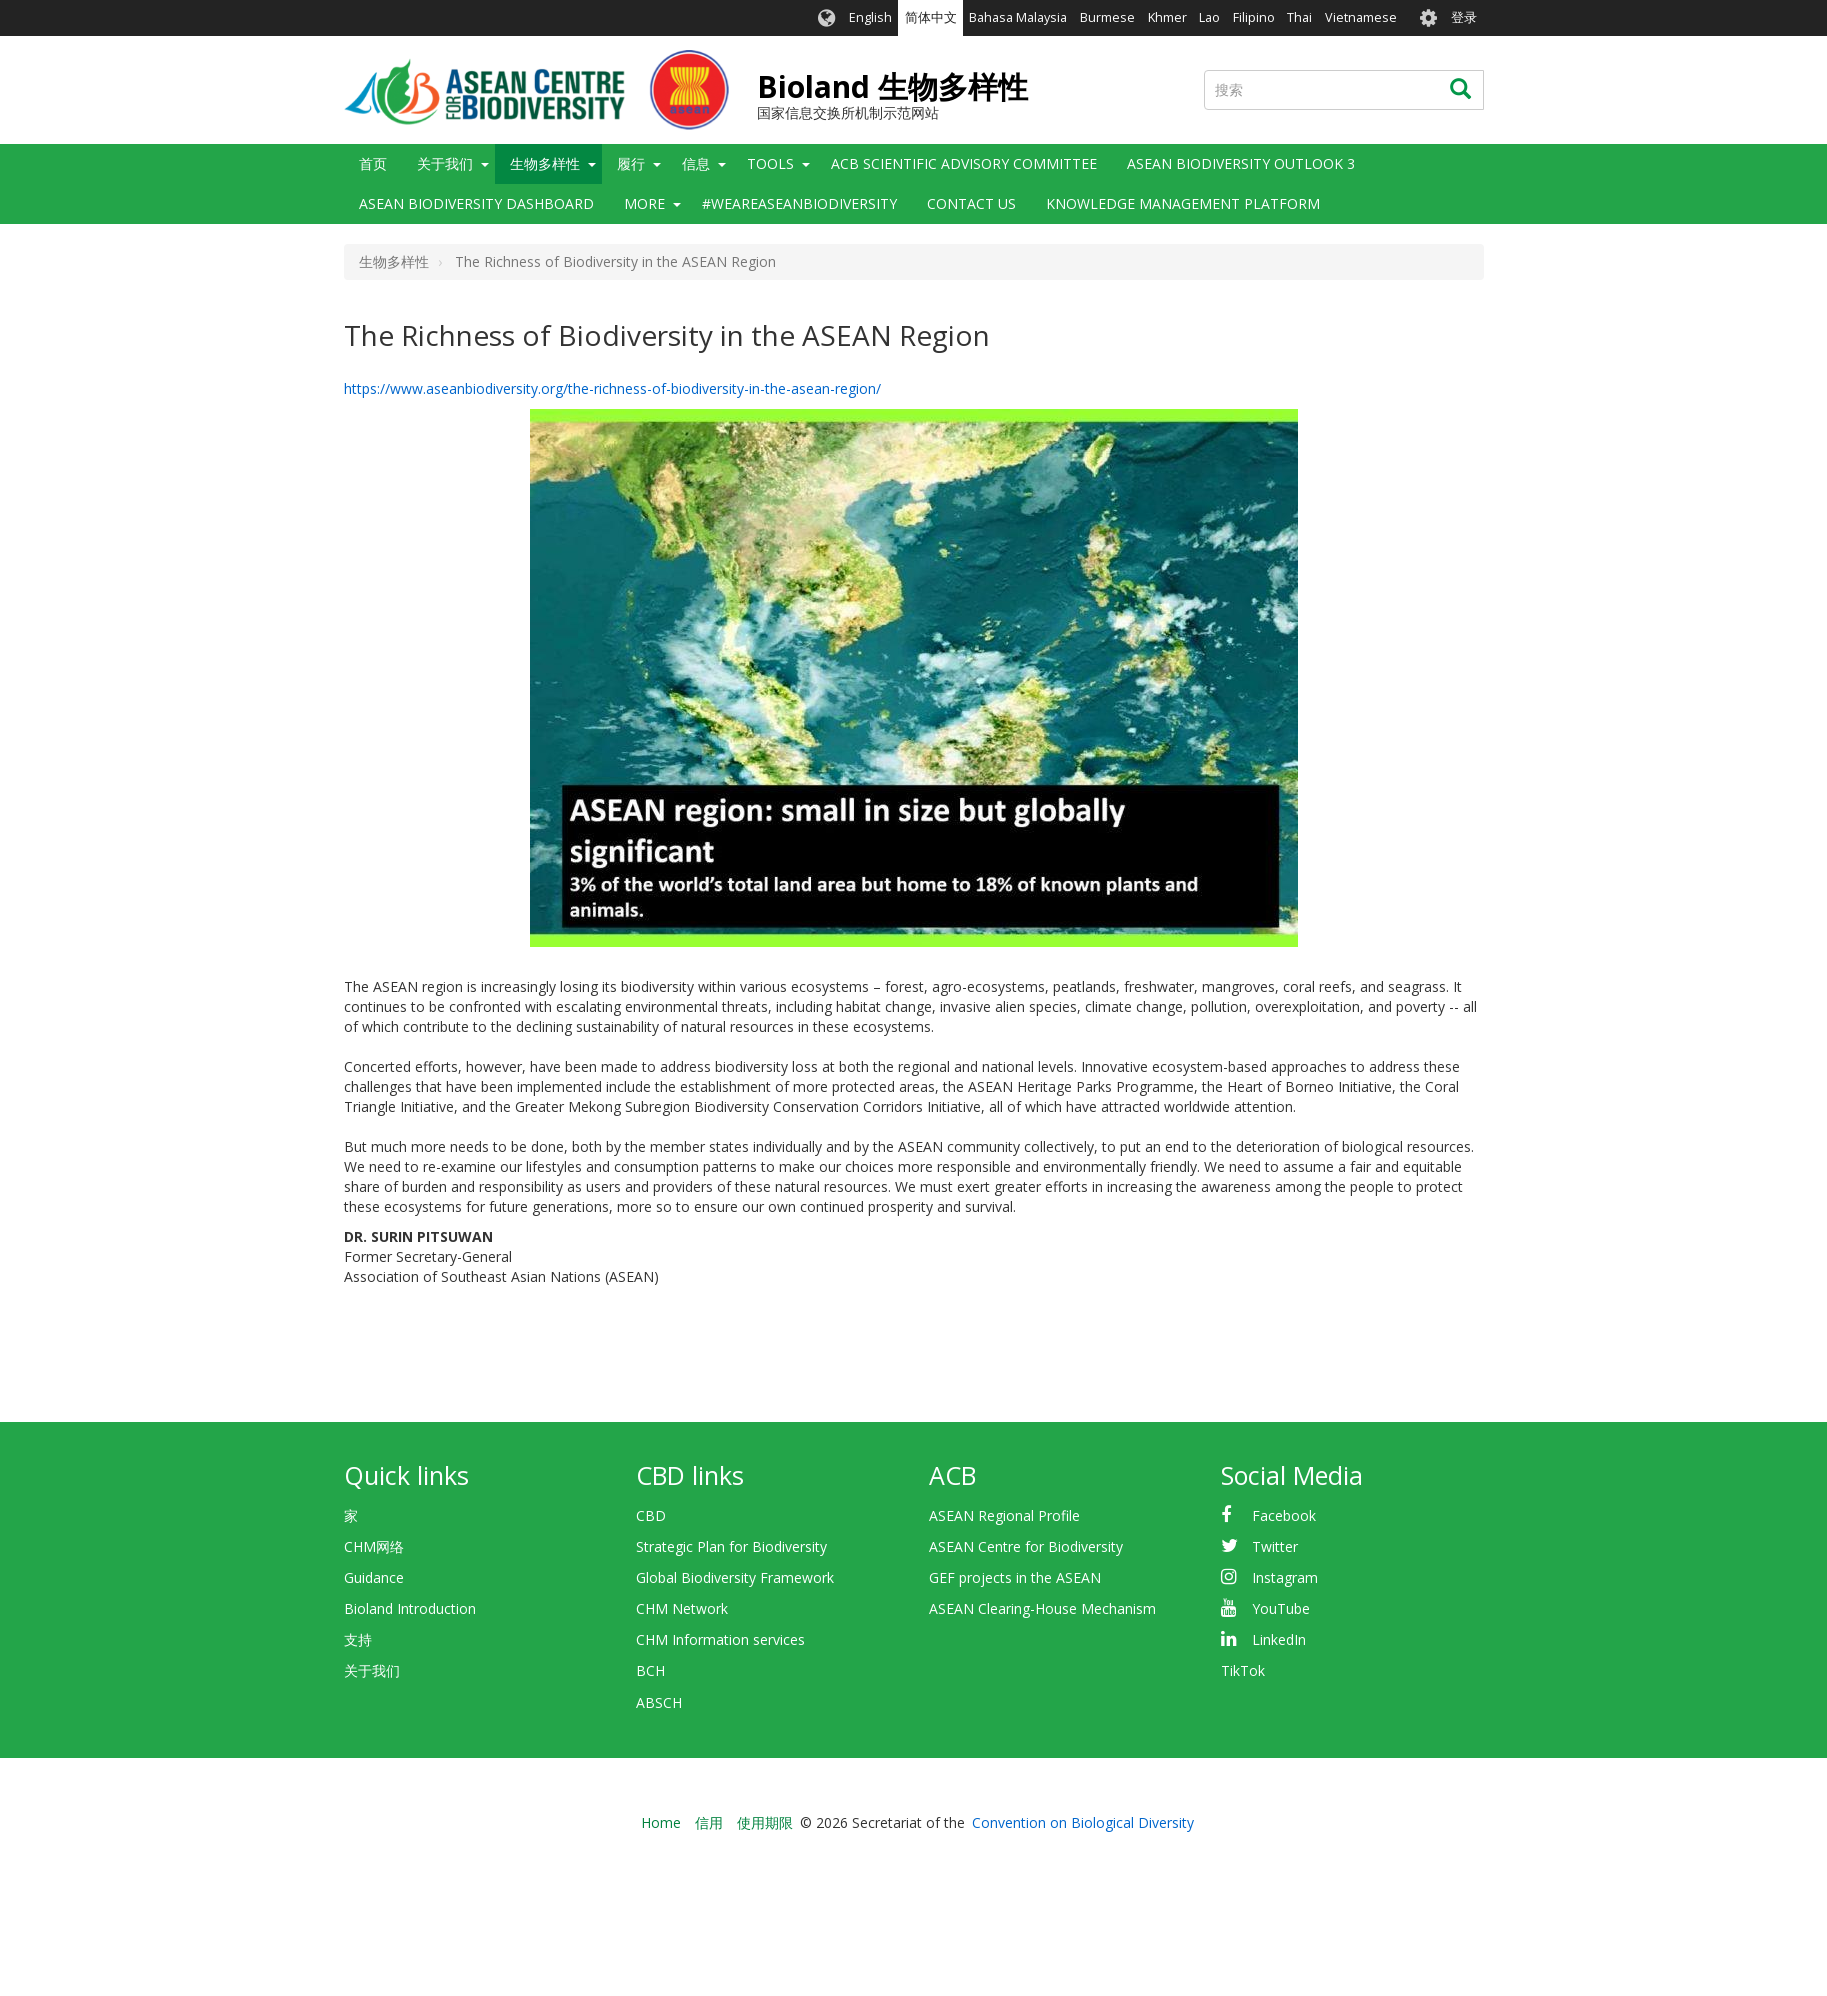 The width and height of the screenshot is (1827, 1996). What do you see at coordinates (650, 1670) in the screenshot?
I see `BCH` at bounding box center [650, 1670].